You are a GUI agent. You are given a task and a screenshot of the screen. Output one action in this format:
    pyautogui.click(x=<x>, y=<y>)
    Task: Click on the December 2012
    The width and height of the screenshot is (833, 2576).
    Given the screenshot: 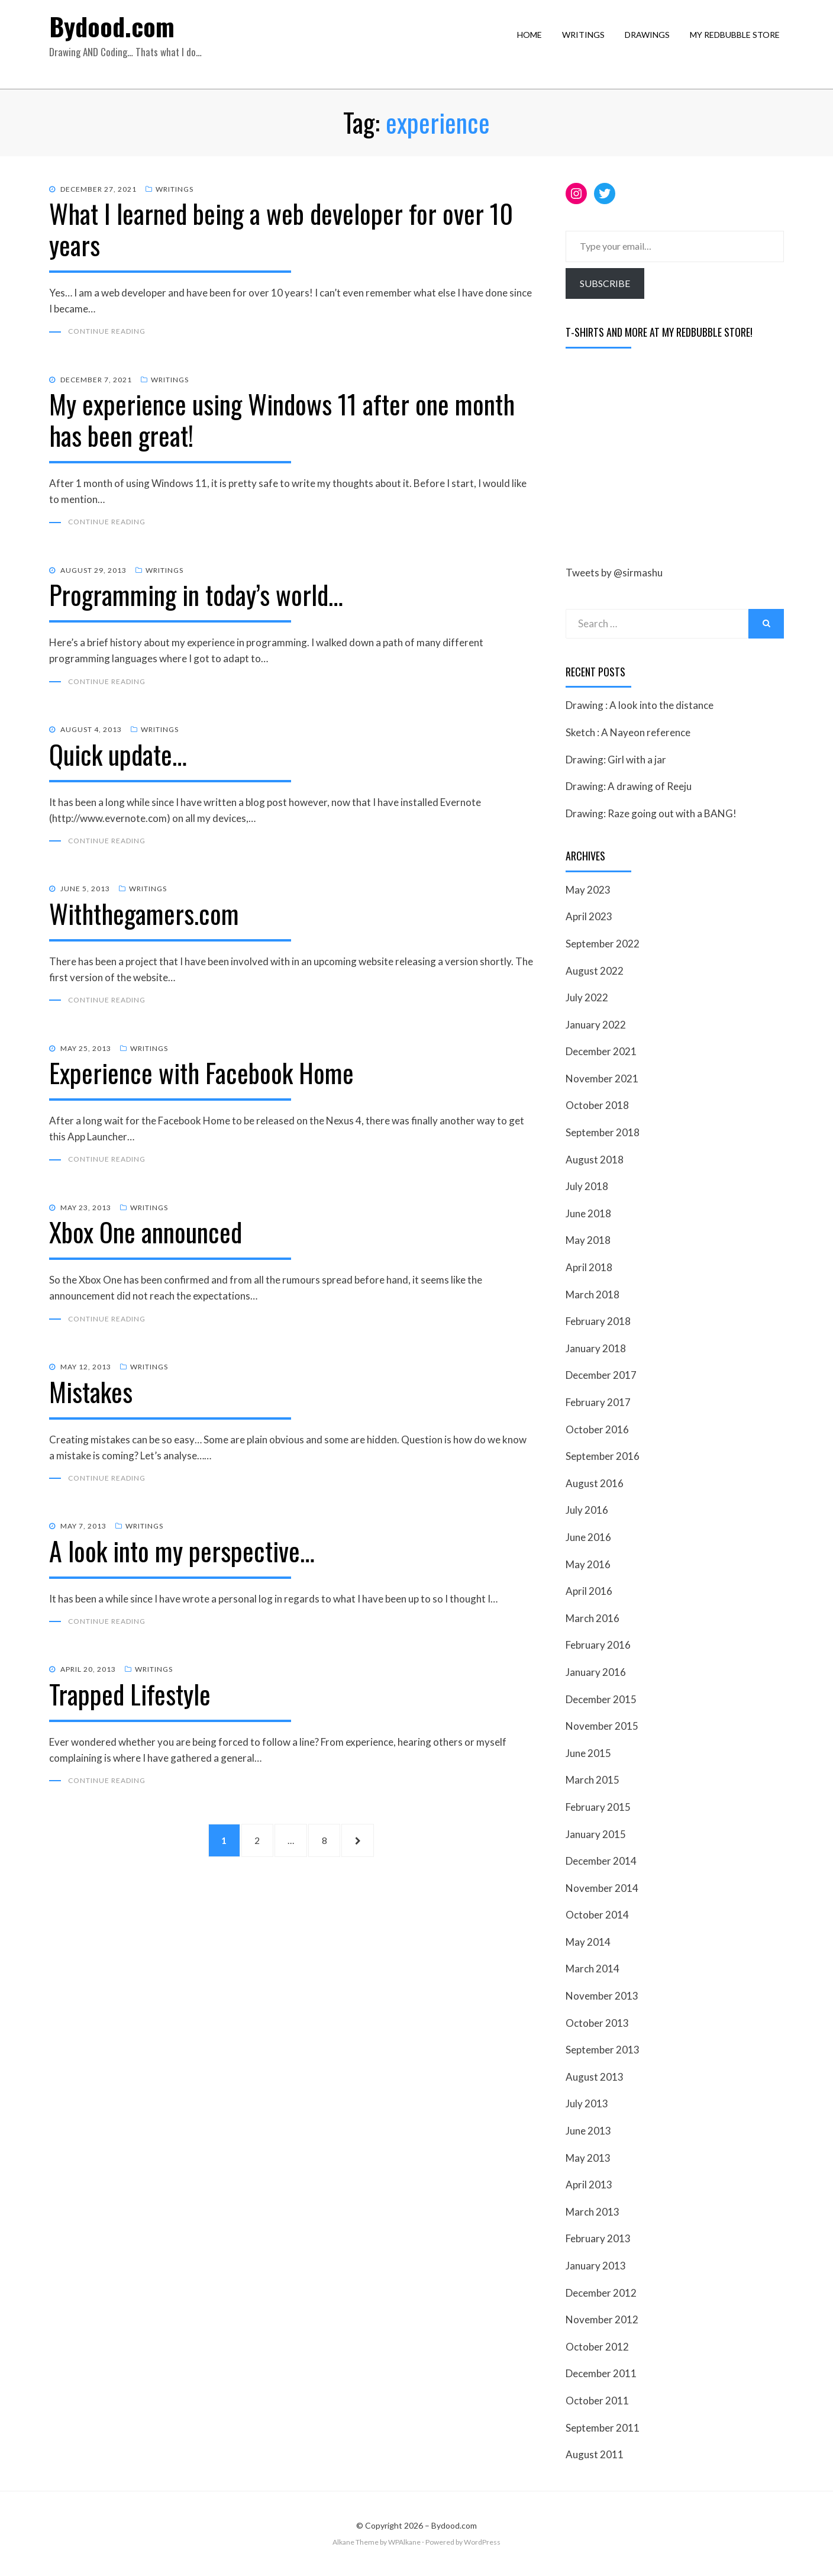 What is the action you would take?
    pyautogui.click(x=601, y=2293)
    